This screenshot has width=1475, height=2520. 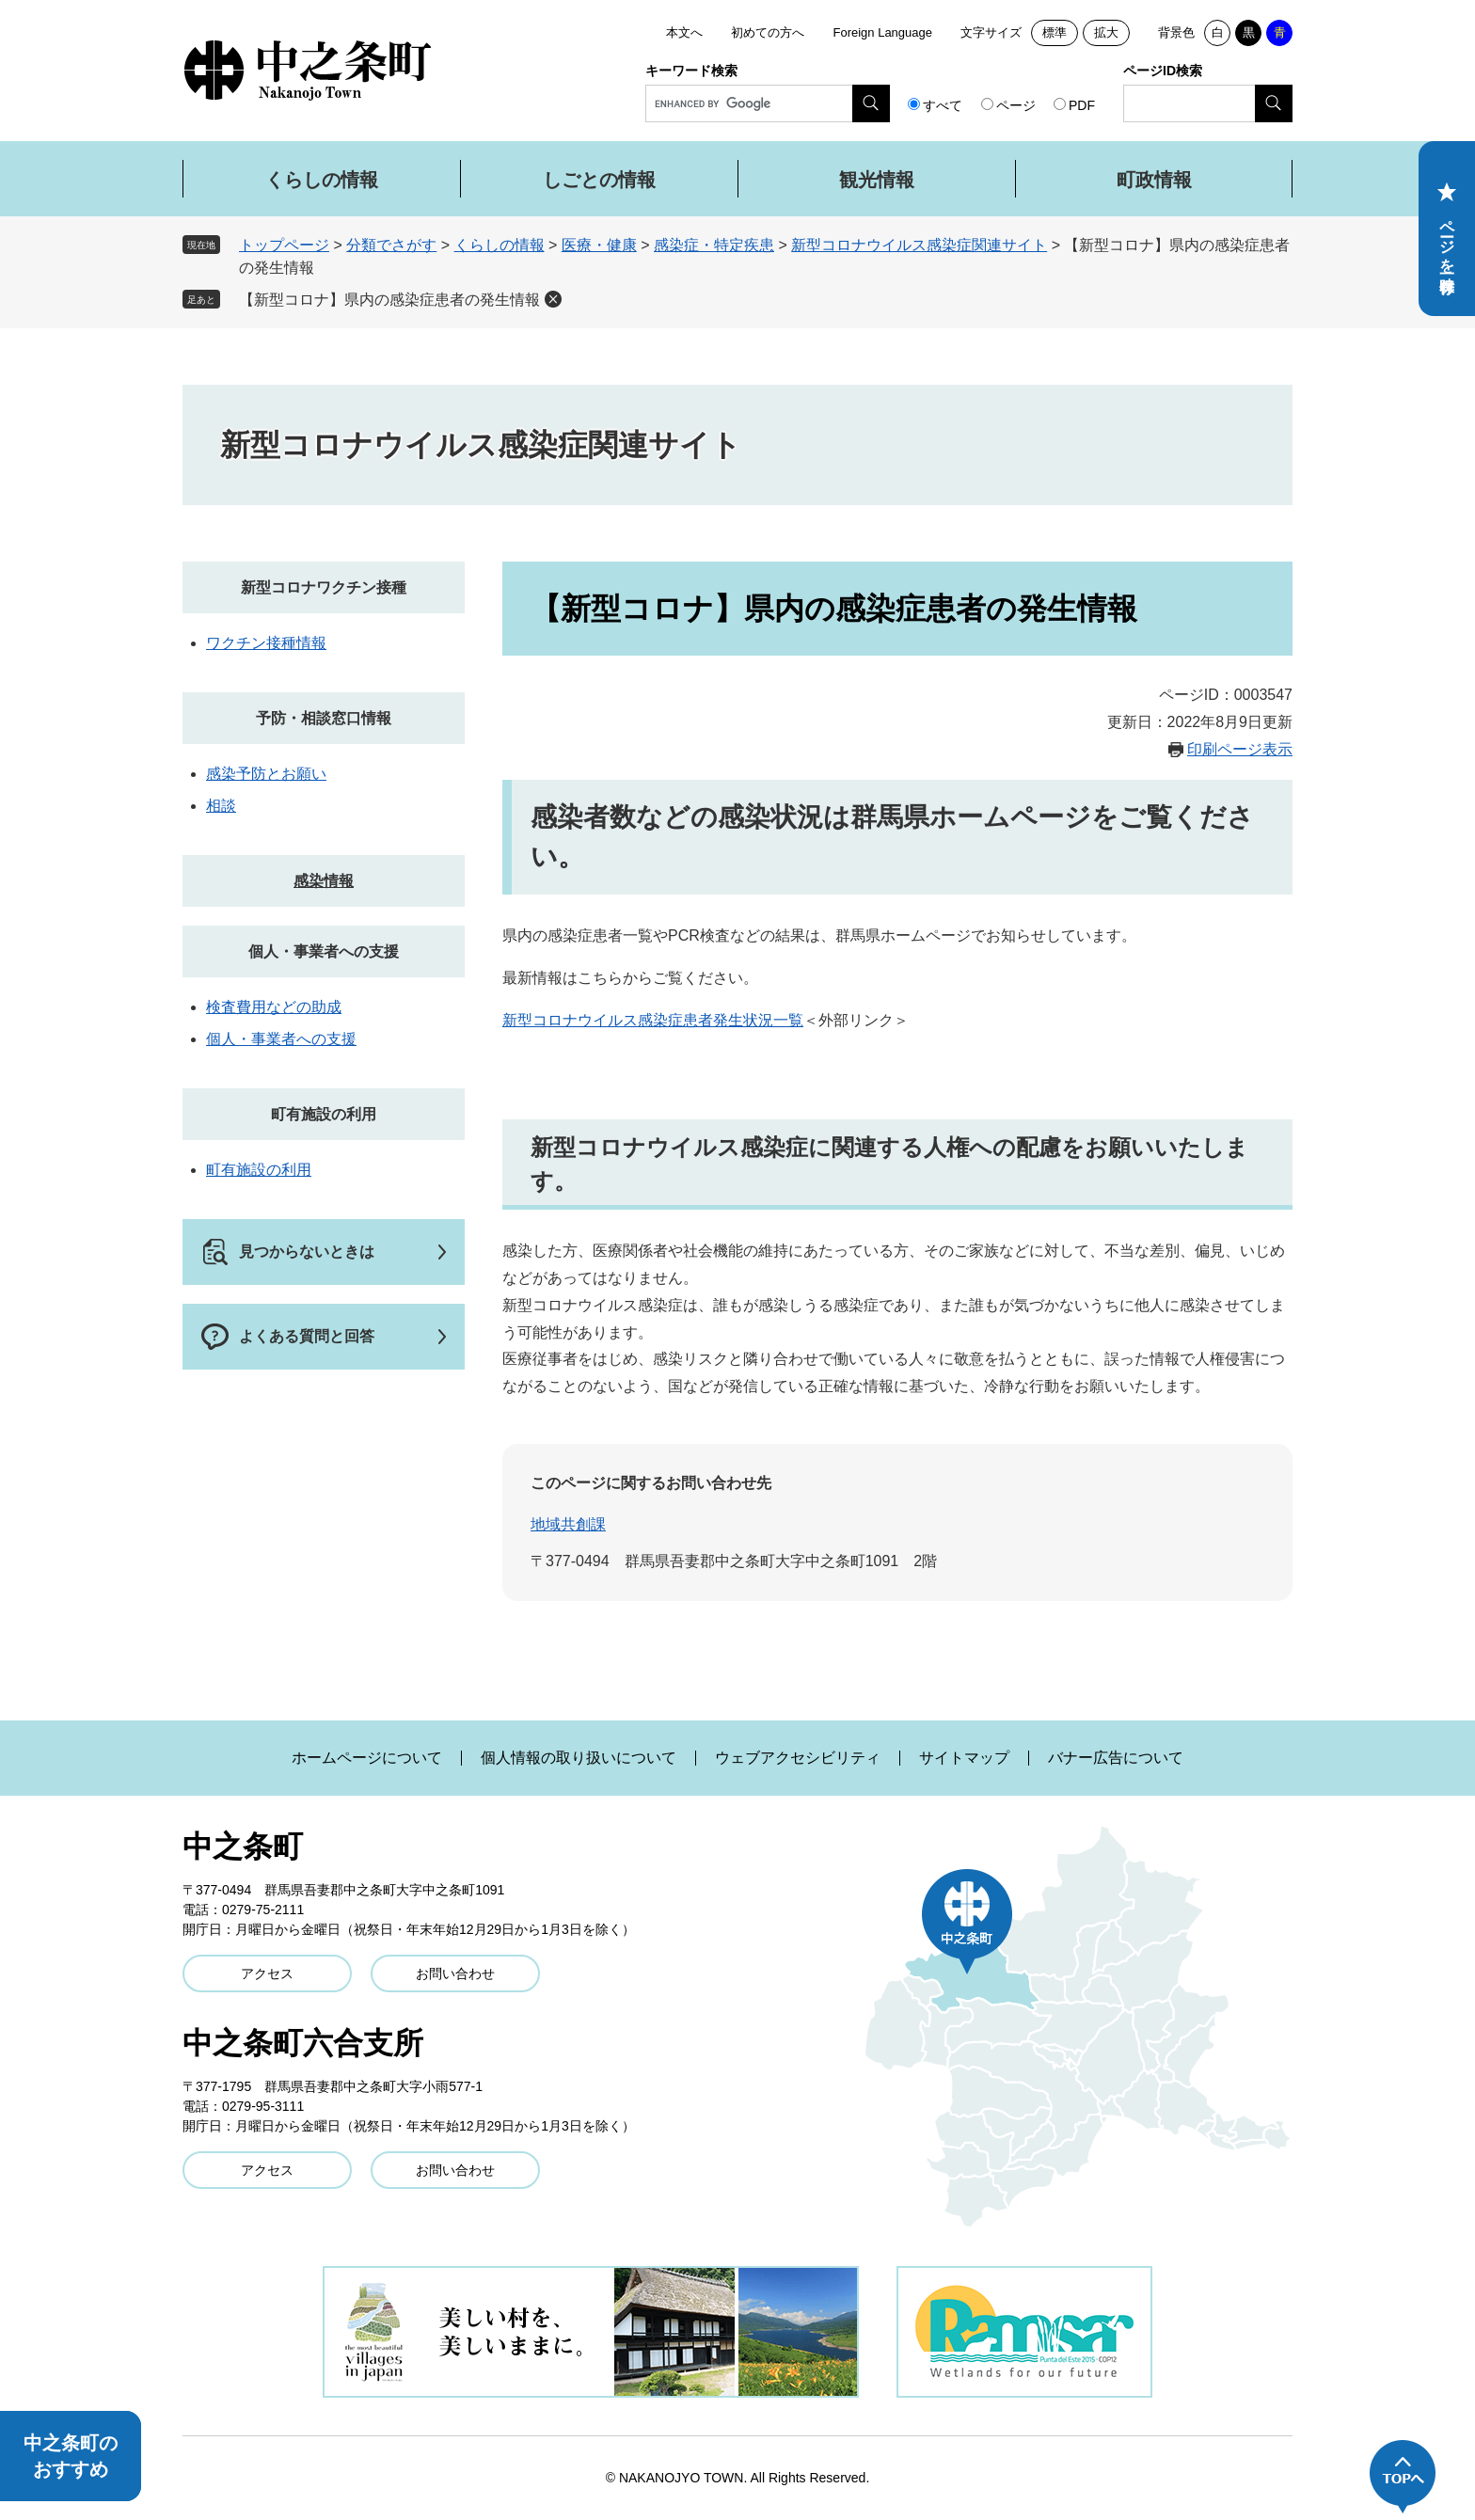 What do you see at coordinates (266, 774) in the screenshot?
I see `感染予防とお願い` at bounding box center [266, 774].